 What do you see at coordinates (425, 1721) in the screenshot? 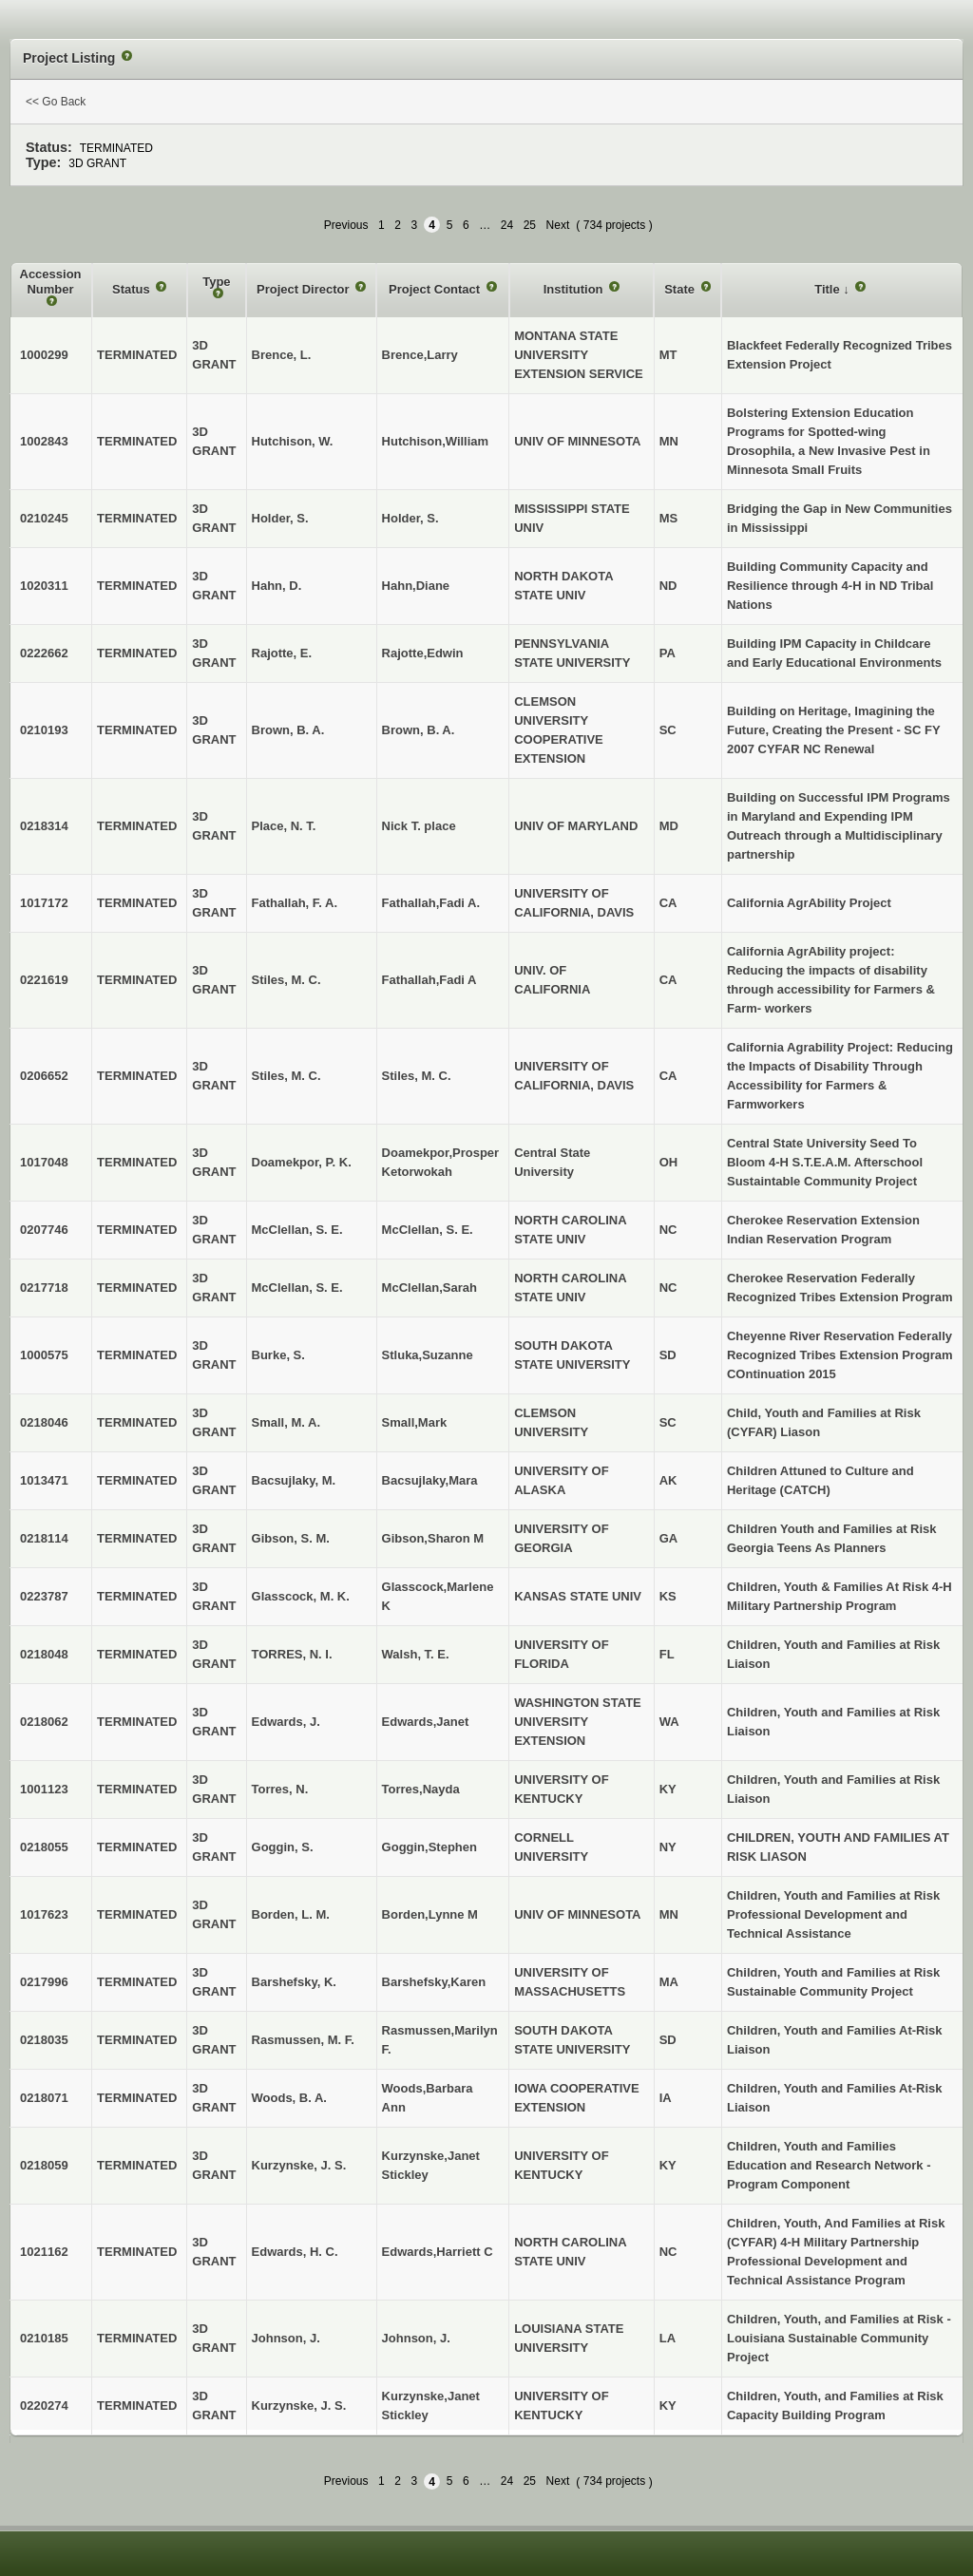
I see `Edwards,Janet` at bounding box center [425, 1721].